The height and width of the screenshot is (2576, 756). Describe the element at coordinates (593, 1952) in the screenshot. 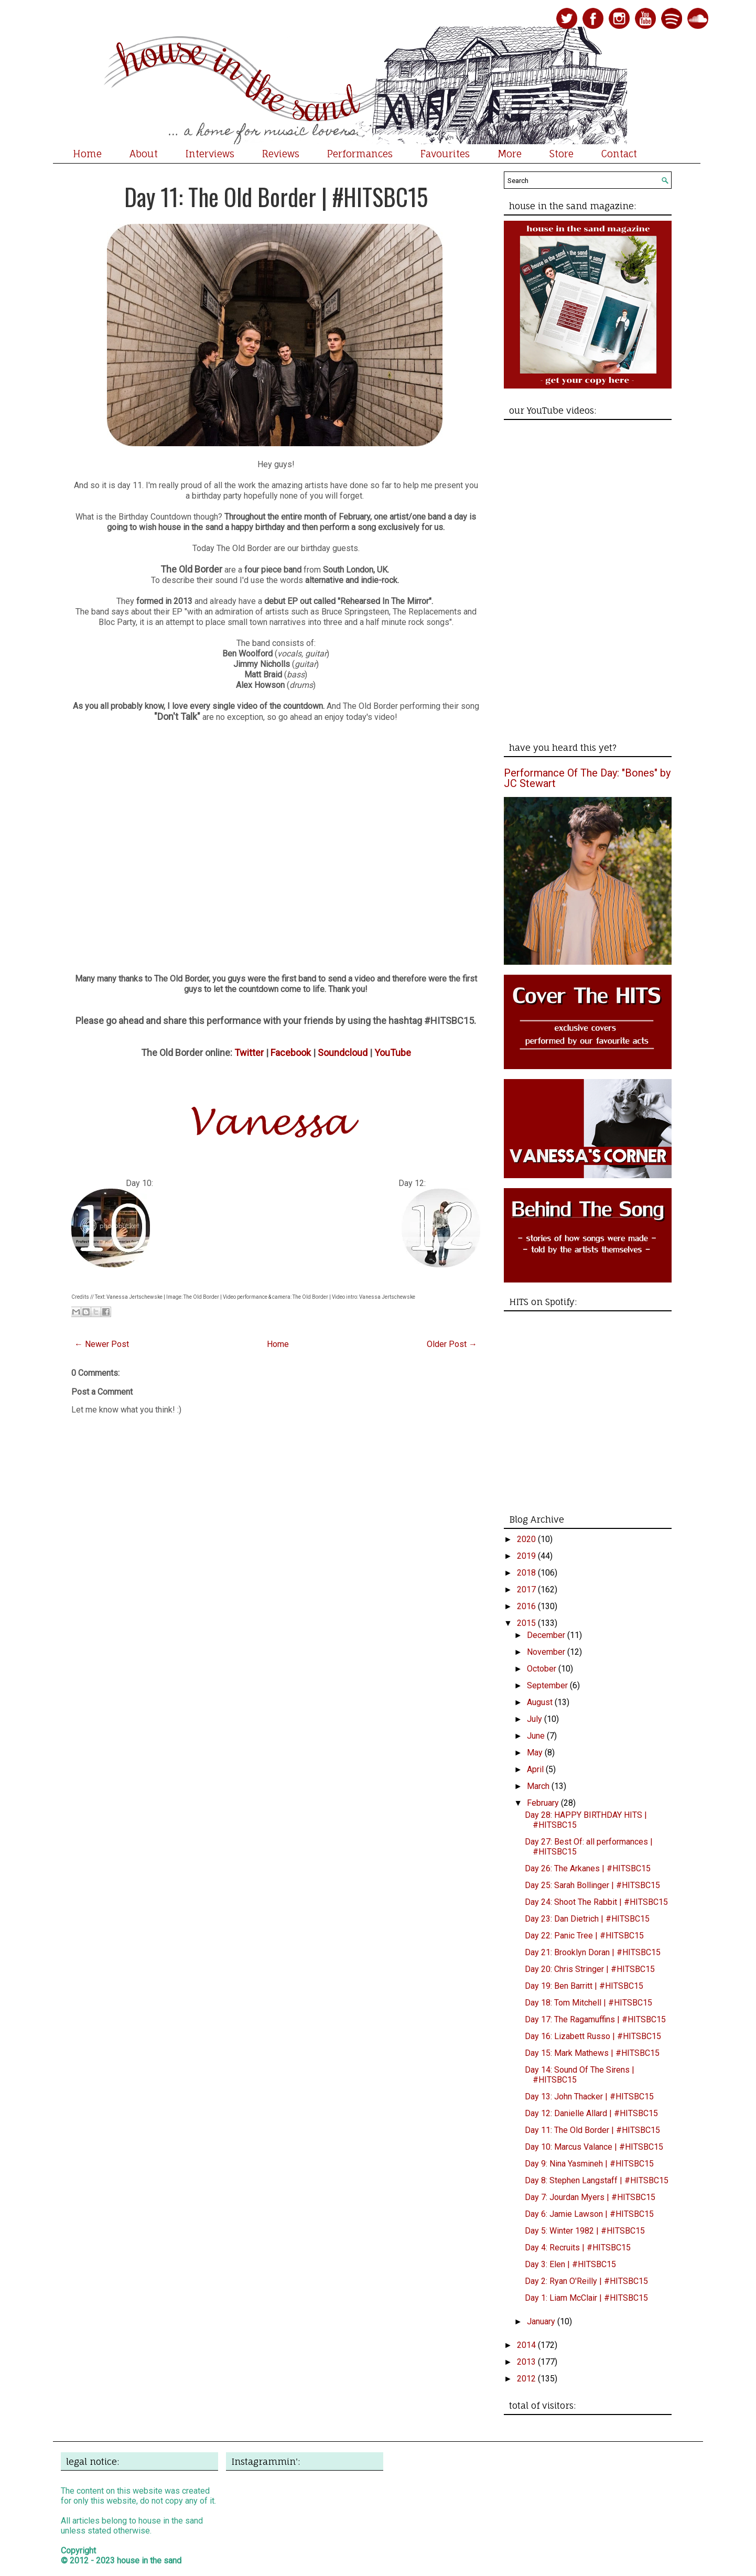

I see `Day 21: Brooklyn Doran | #HITSBC15` at that location.